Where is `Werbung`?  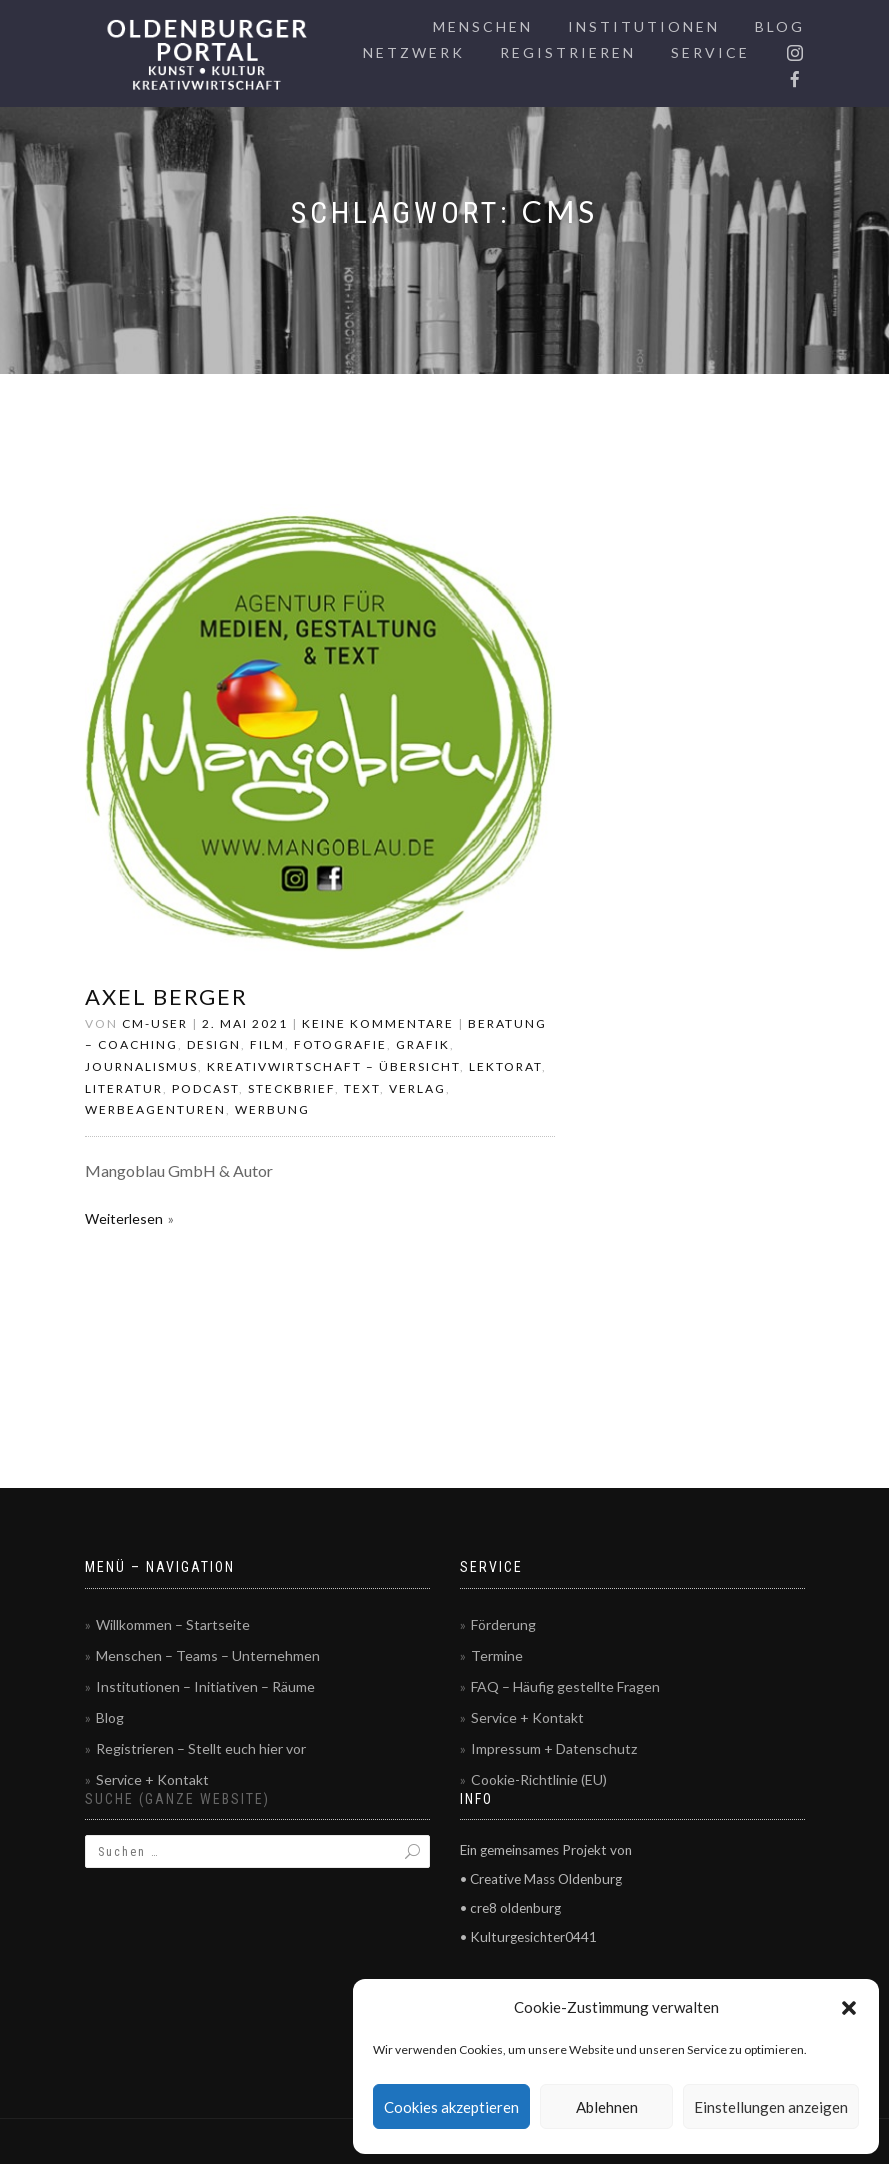 Werbung is located at coordinates (272, 1109).